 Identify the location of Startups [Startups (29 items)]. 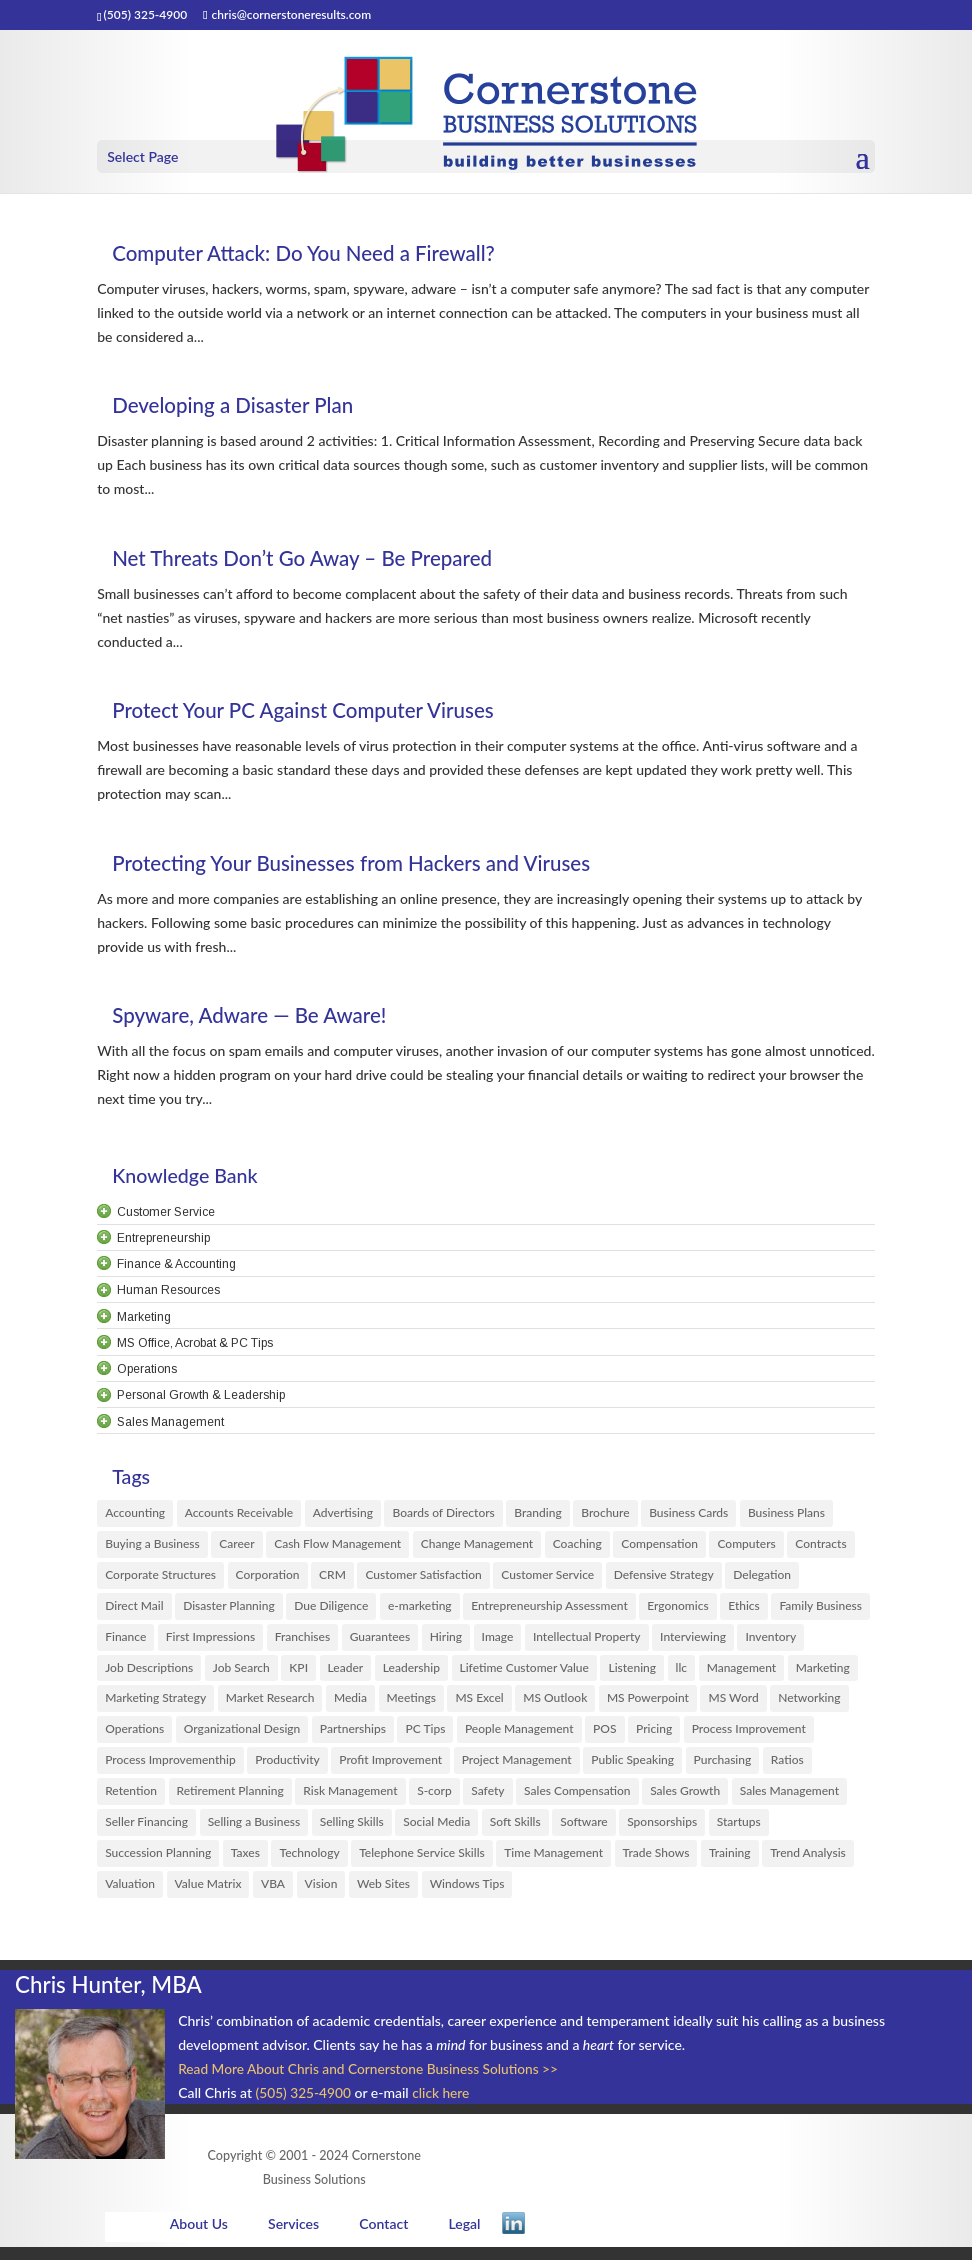
(739, 1831).